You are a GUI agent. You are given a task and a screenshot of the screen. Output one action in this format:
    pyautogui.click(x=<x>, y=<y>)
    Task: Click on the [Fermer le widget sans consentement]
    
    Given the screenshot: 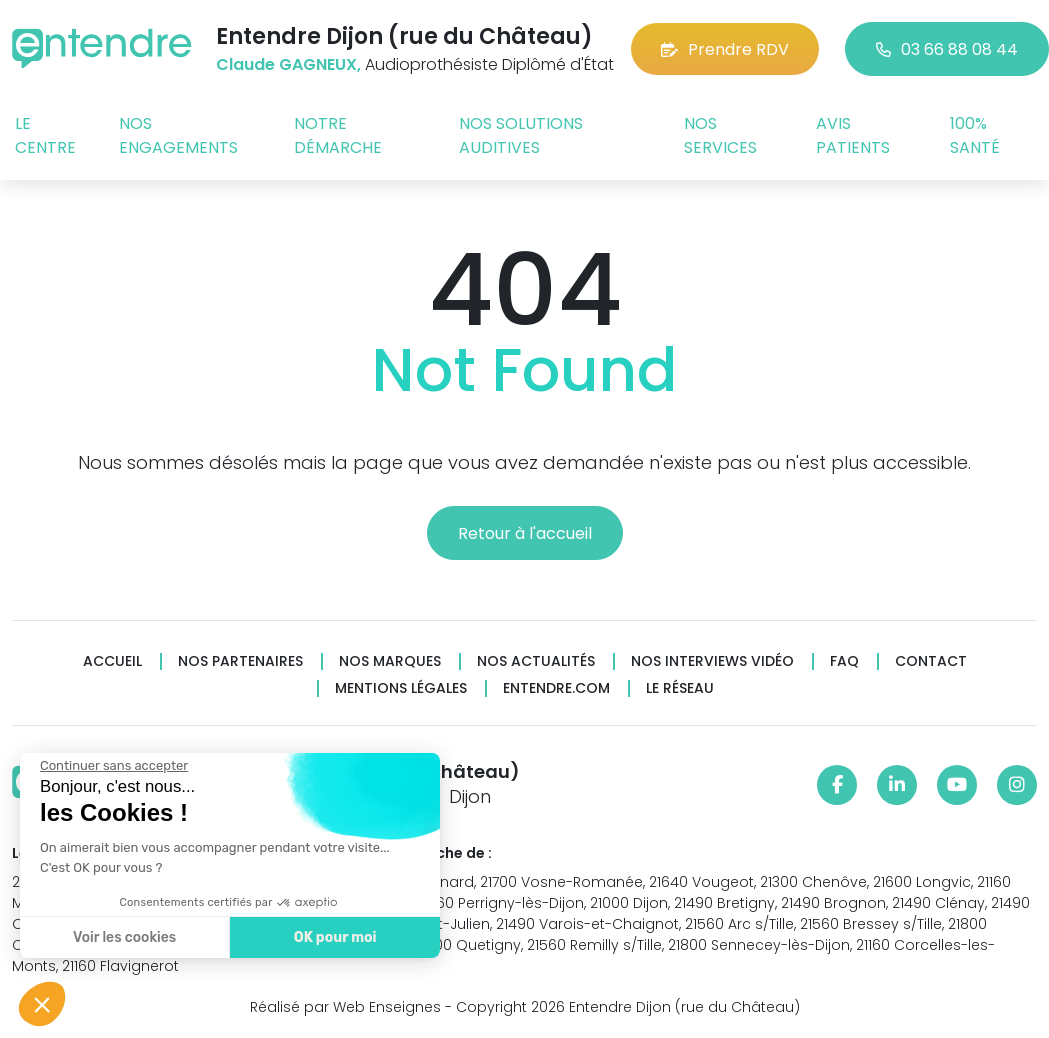 What is the action you would take?
    pyautogui.click(x=112, y=766)
    